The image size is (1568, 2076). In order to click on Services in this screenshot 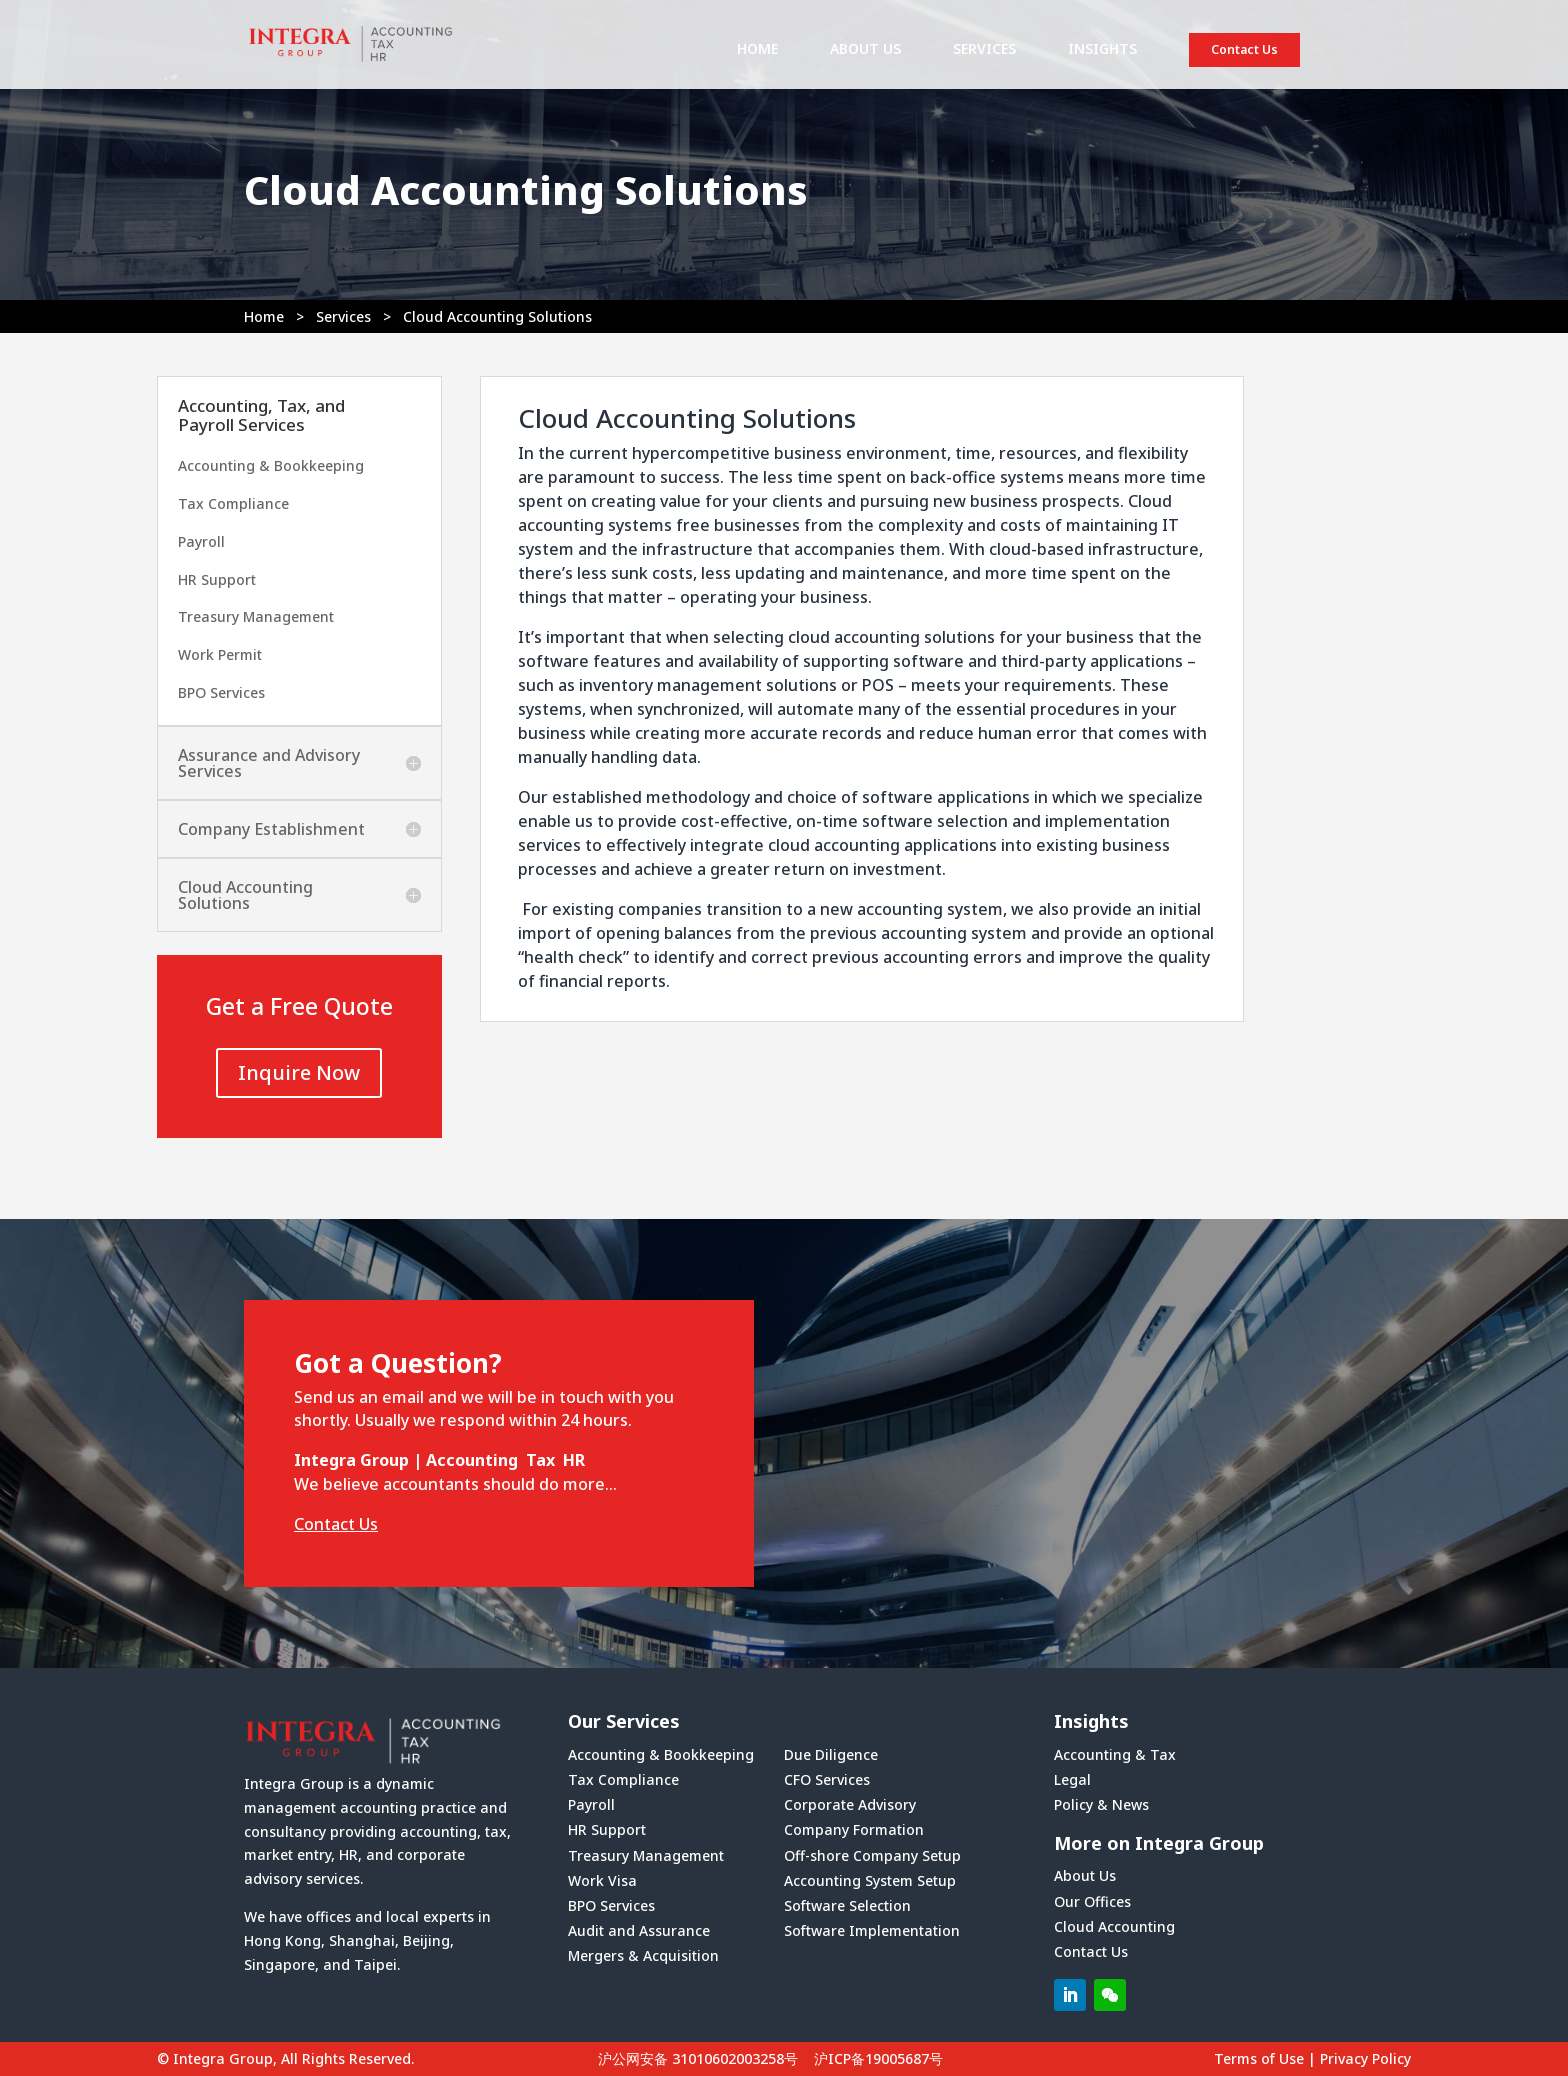, I will do `click(343, 316)`.